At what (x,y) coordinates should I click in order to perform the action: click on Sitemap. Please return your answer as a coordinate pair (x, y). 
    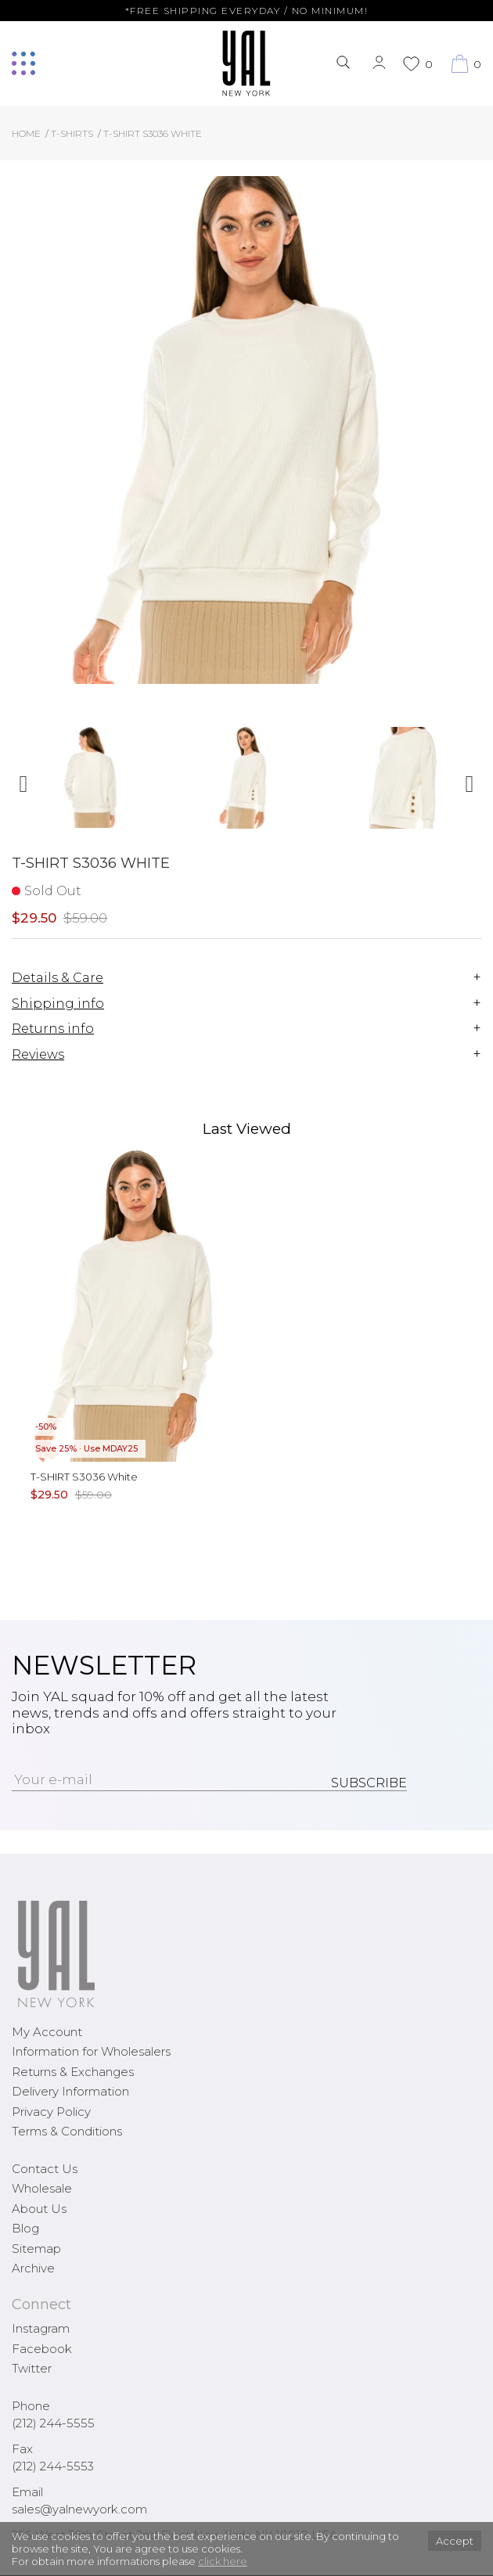
    Looking at the image, I should click on (36, 2248).